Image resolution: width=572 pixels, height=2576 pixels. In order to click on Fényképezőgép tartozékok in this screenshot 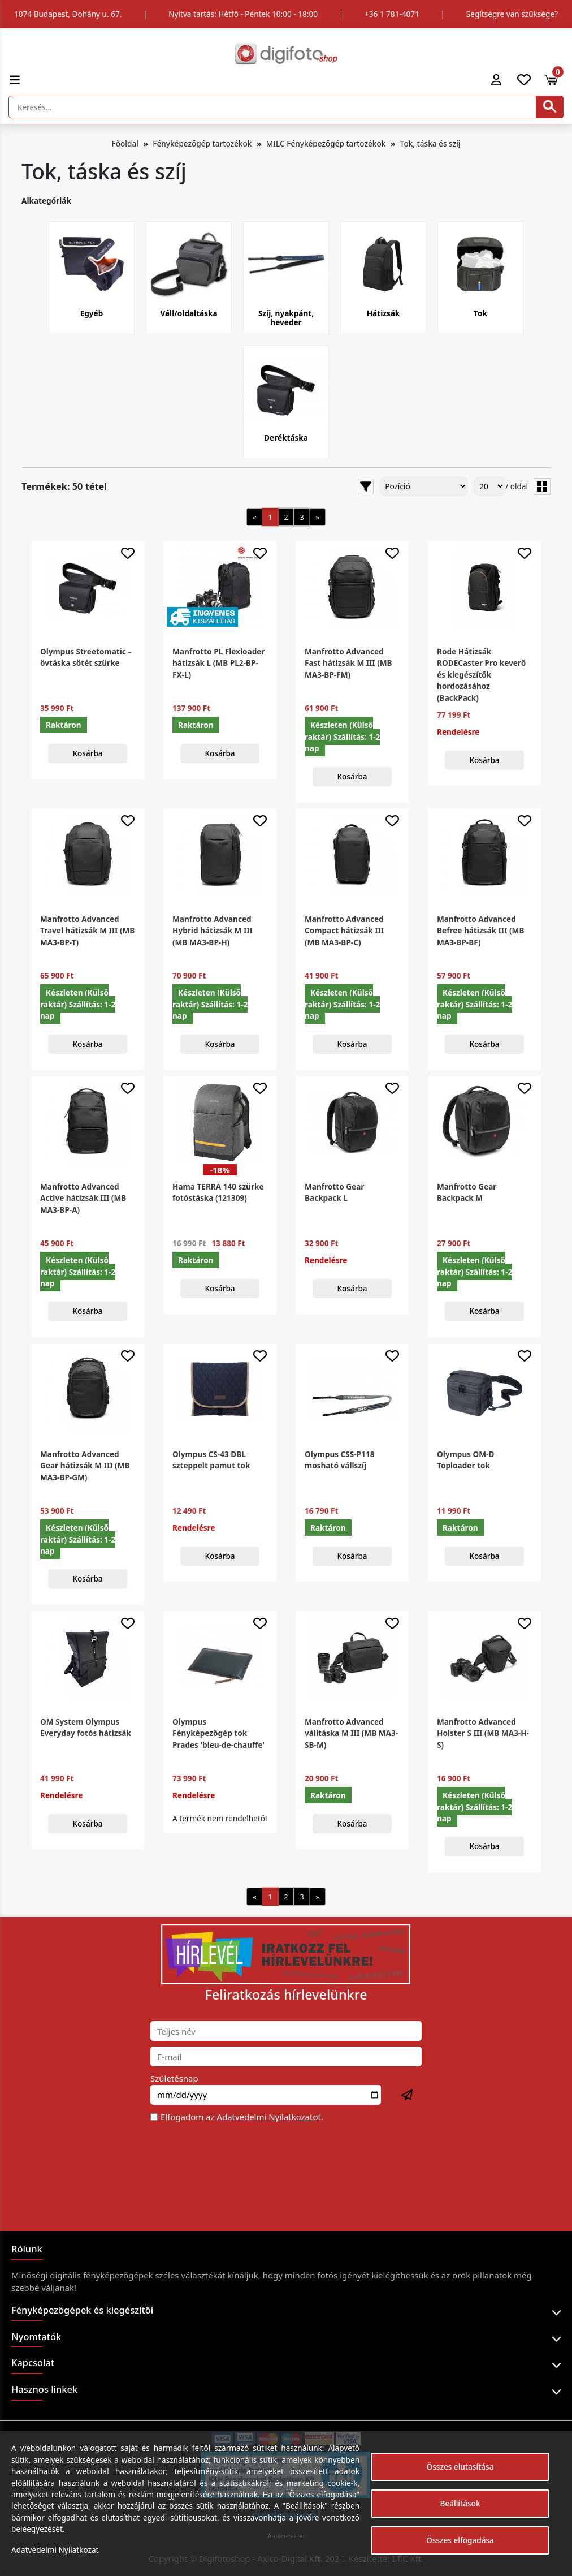, I will do `click(202, 143)`.